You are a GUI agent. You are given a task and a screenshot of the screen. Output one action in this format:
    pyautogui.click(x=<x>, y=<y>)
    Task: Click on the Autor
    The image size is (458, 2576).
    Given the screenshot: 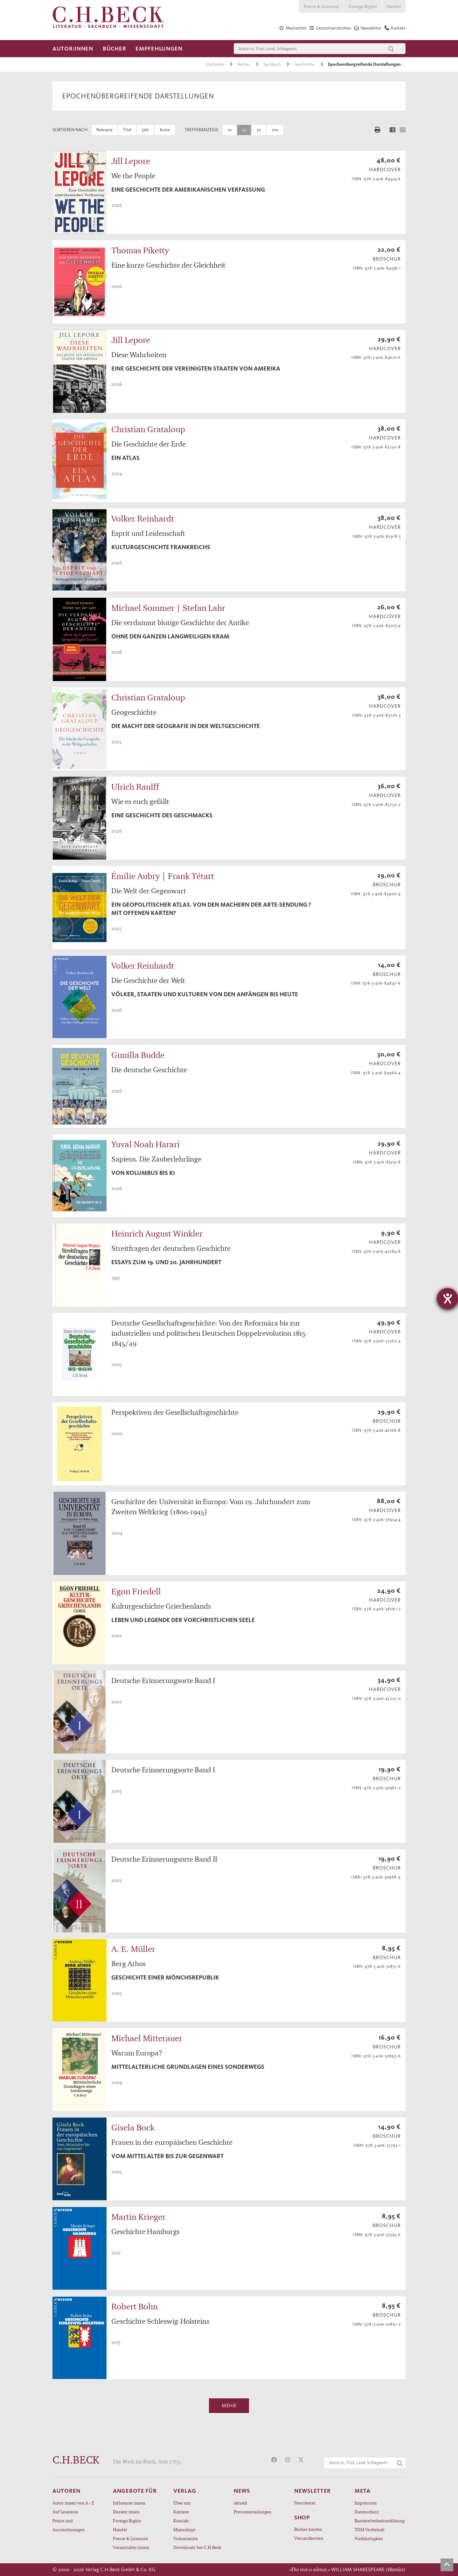 What is the action you would take?
    pyautogui.click(x=165, y=130)
    